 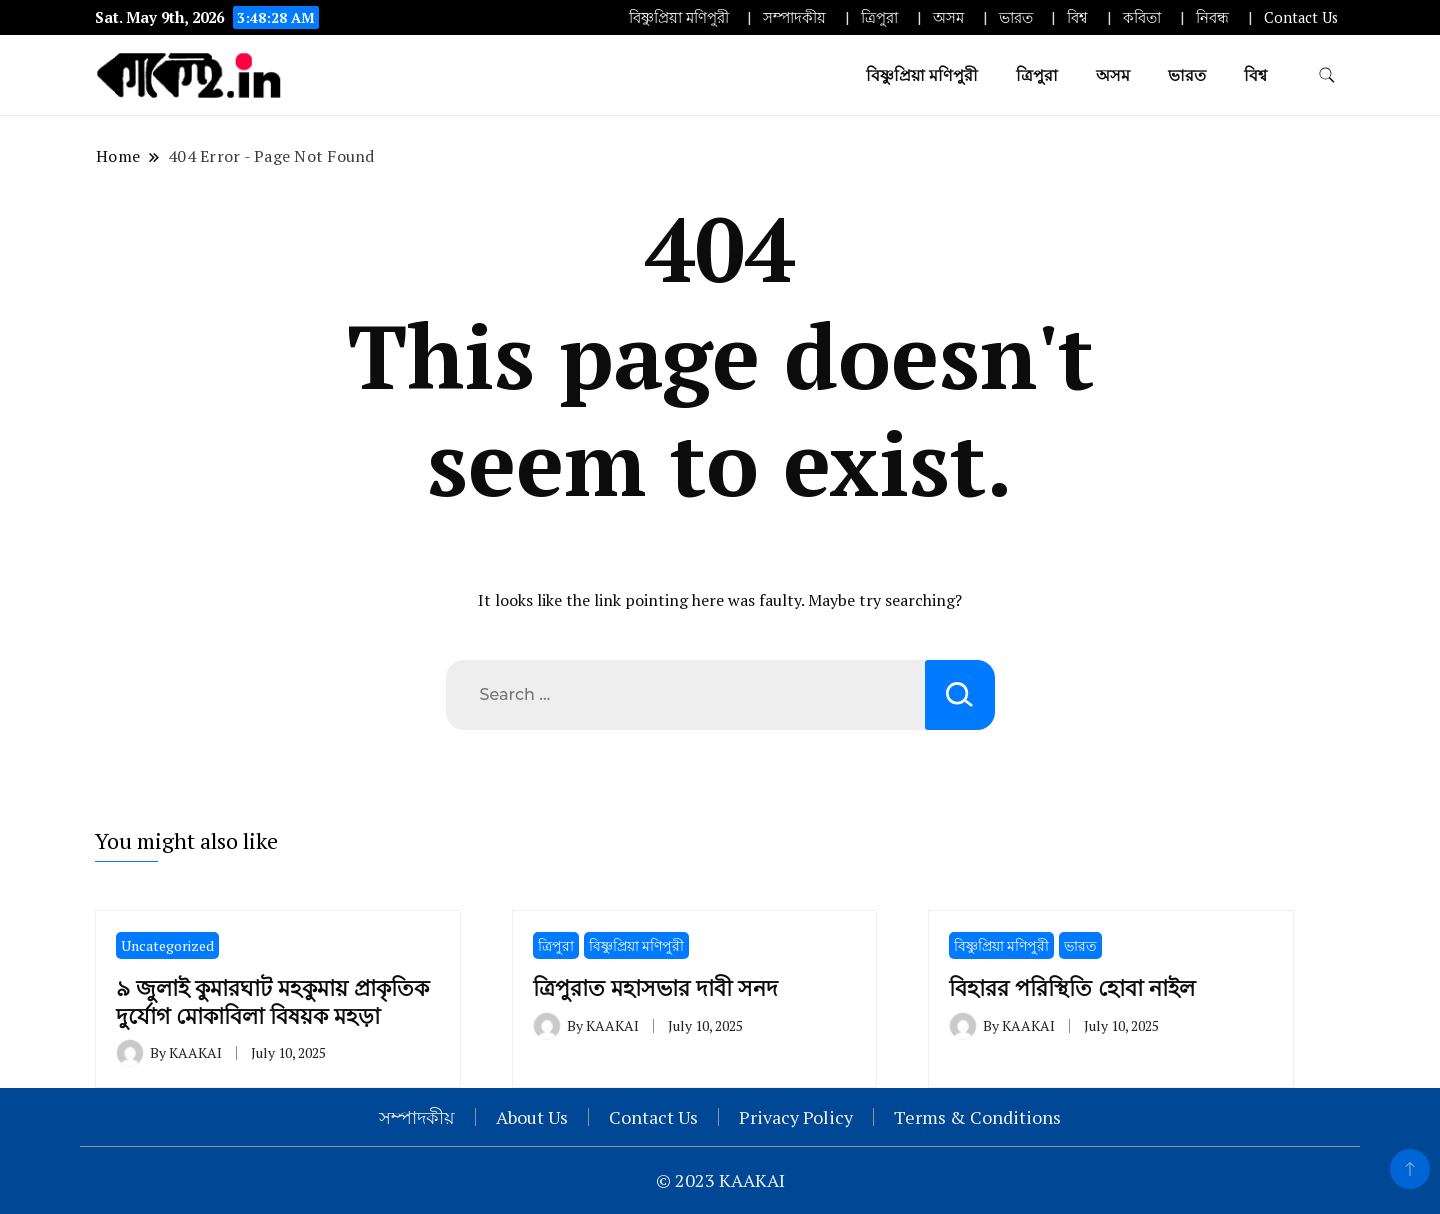 What do you see at coordinates (655, 987) in the screenshot?
I see `ত্রিপুরাত মহাসভার দাবী সনদ` at bounding box center [655, 987].